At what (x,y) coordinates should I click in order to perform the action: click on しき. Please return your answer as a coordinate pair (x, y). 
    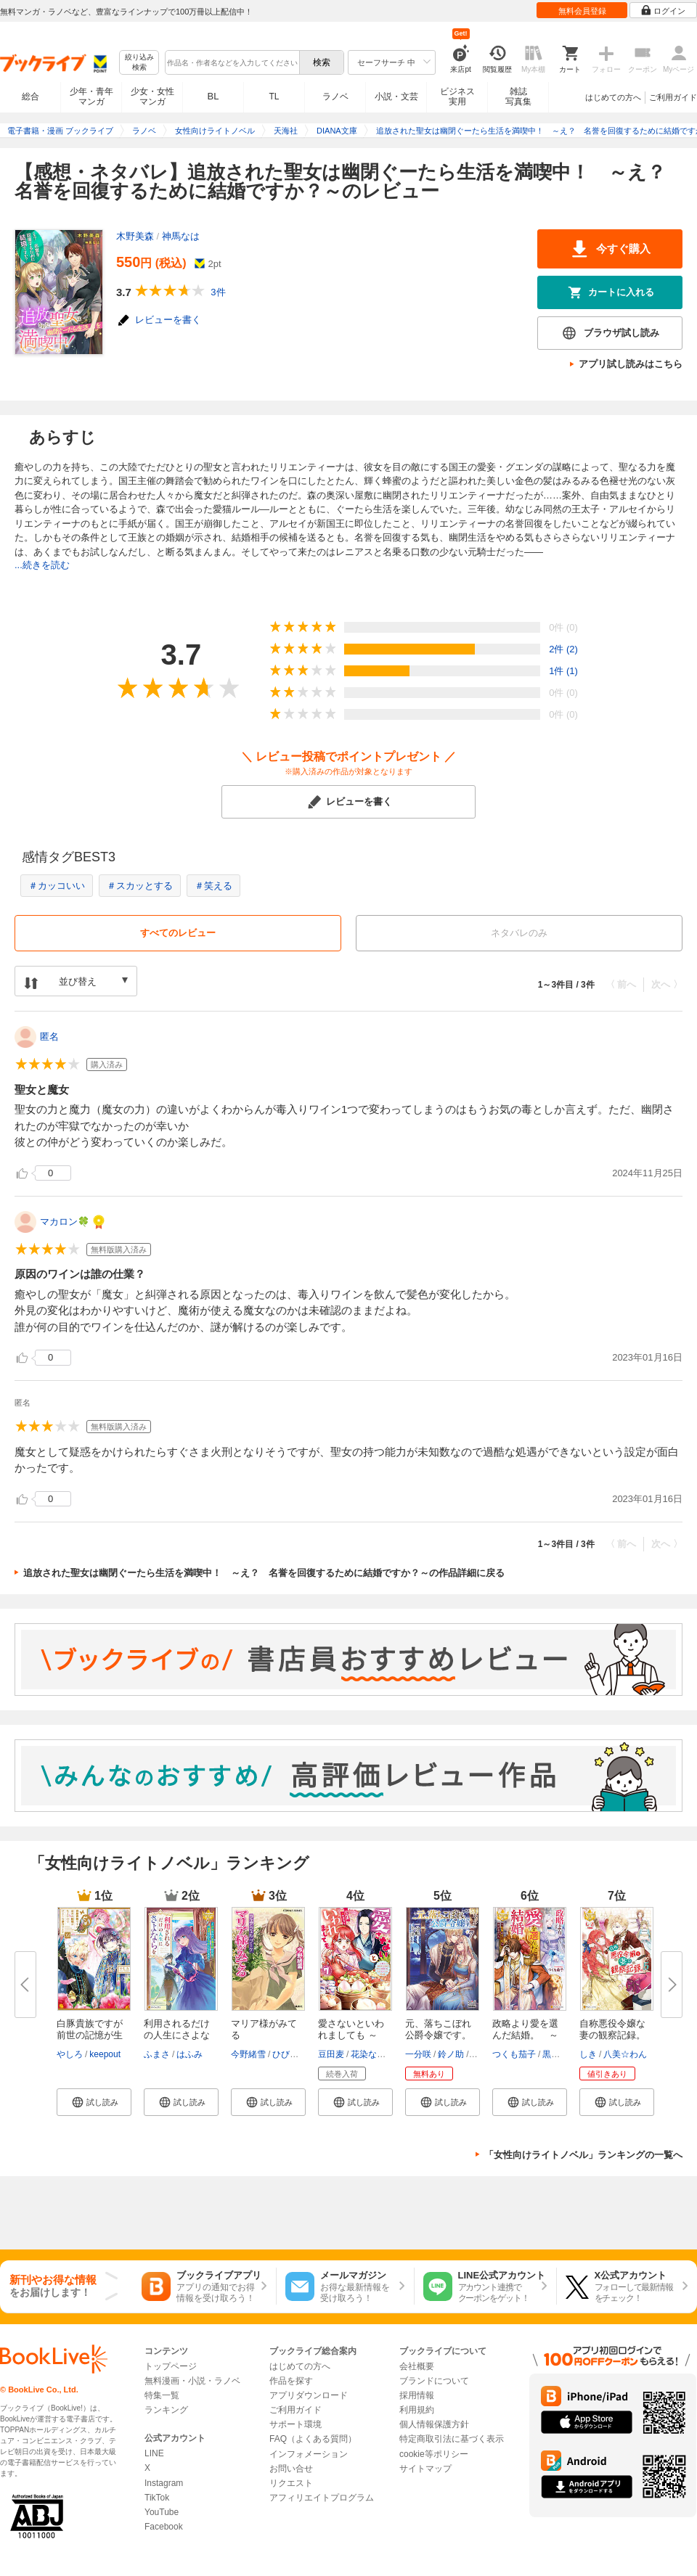
    Looking at the image, I should click on (588, 2054).